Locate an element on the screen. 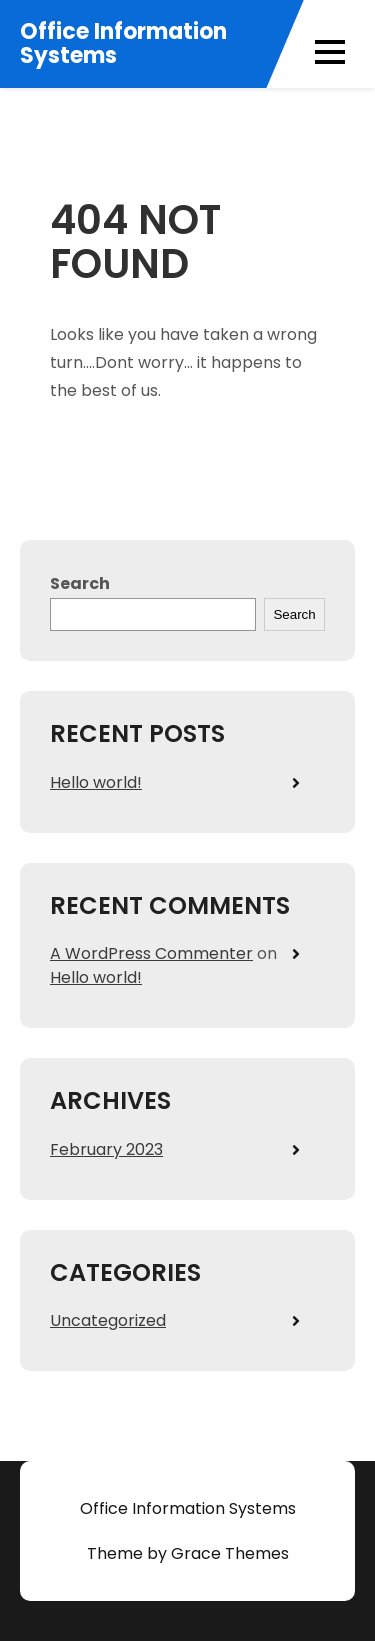 The height and width of the screenshot is (1641, 375). February 2023 is located at coordinates (106, 1149).